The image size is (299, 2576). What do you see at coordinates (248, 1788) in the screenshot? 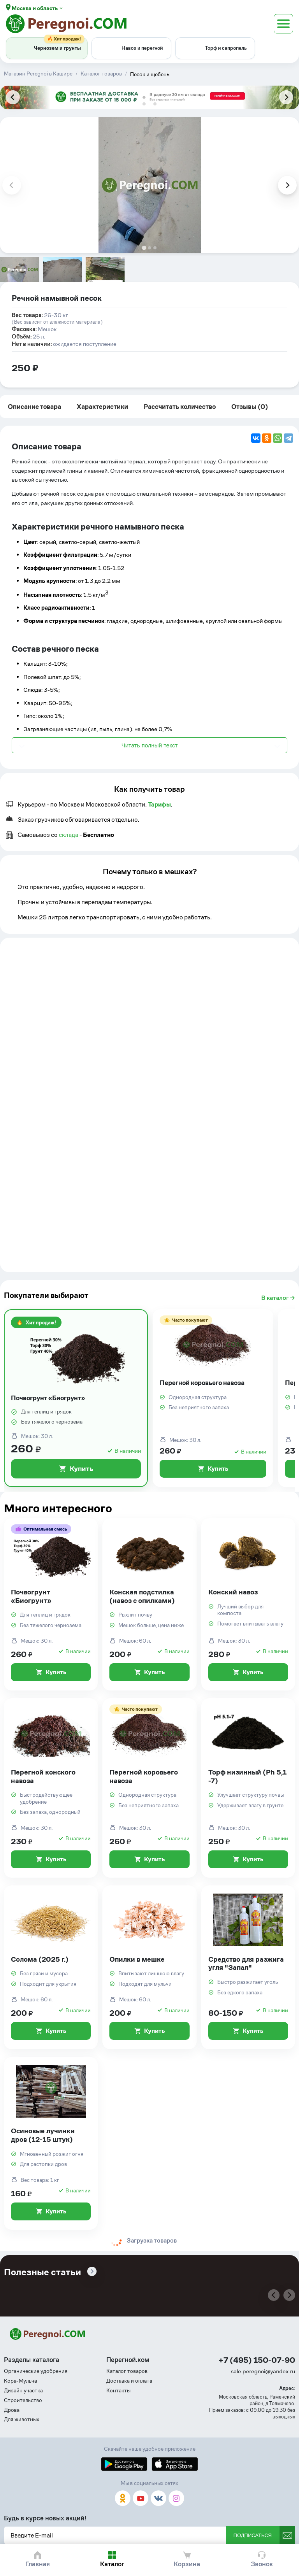
I see `[Торф низинный (Ph 5,1 -7)]` at bounding box center [248, 1788].